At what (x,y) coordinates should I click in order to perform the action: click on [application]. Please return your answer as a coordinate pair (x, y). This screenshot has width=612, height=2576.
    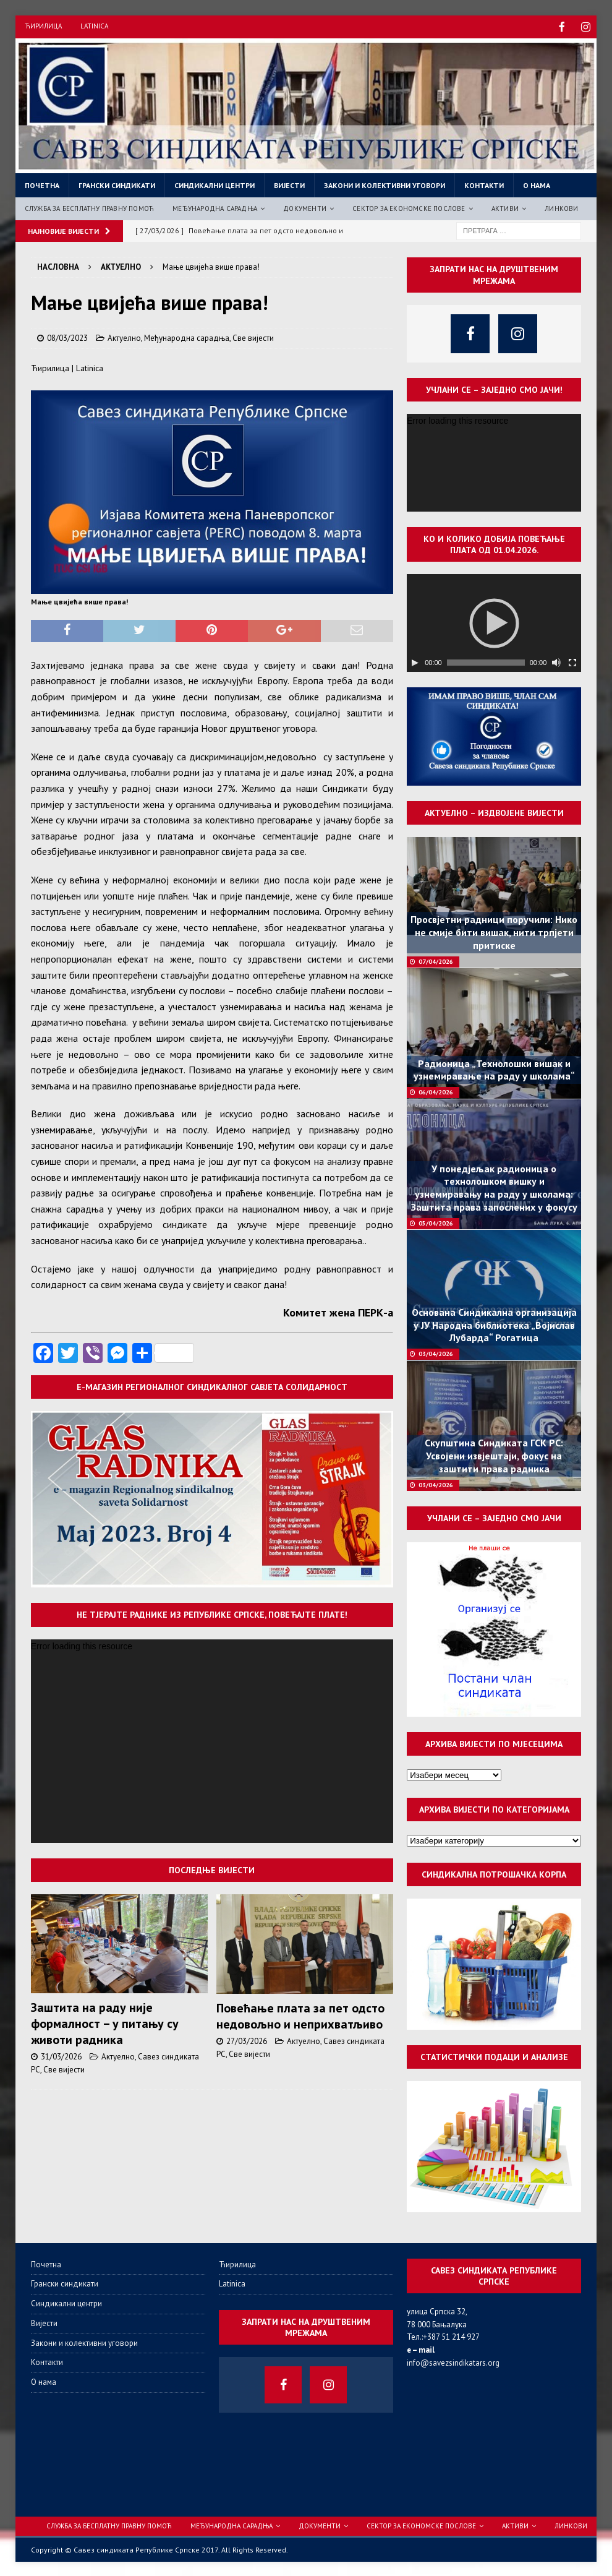
    Looking at the image, I should click on (212, 1740).